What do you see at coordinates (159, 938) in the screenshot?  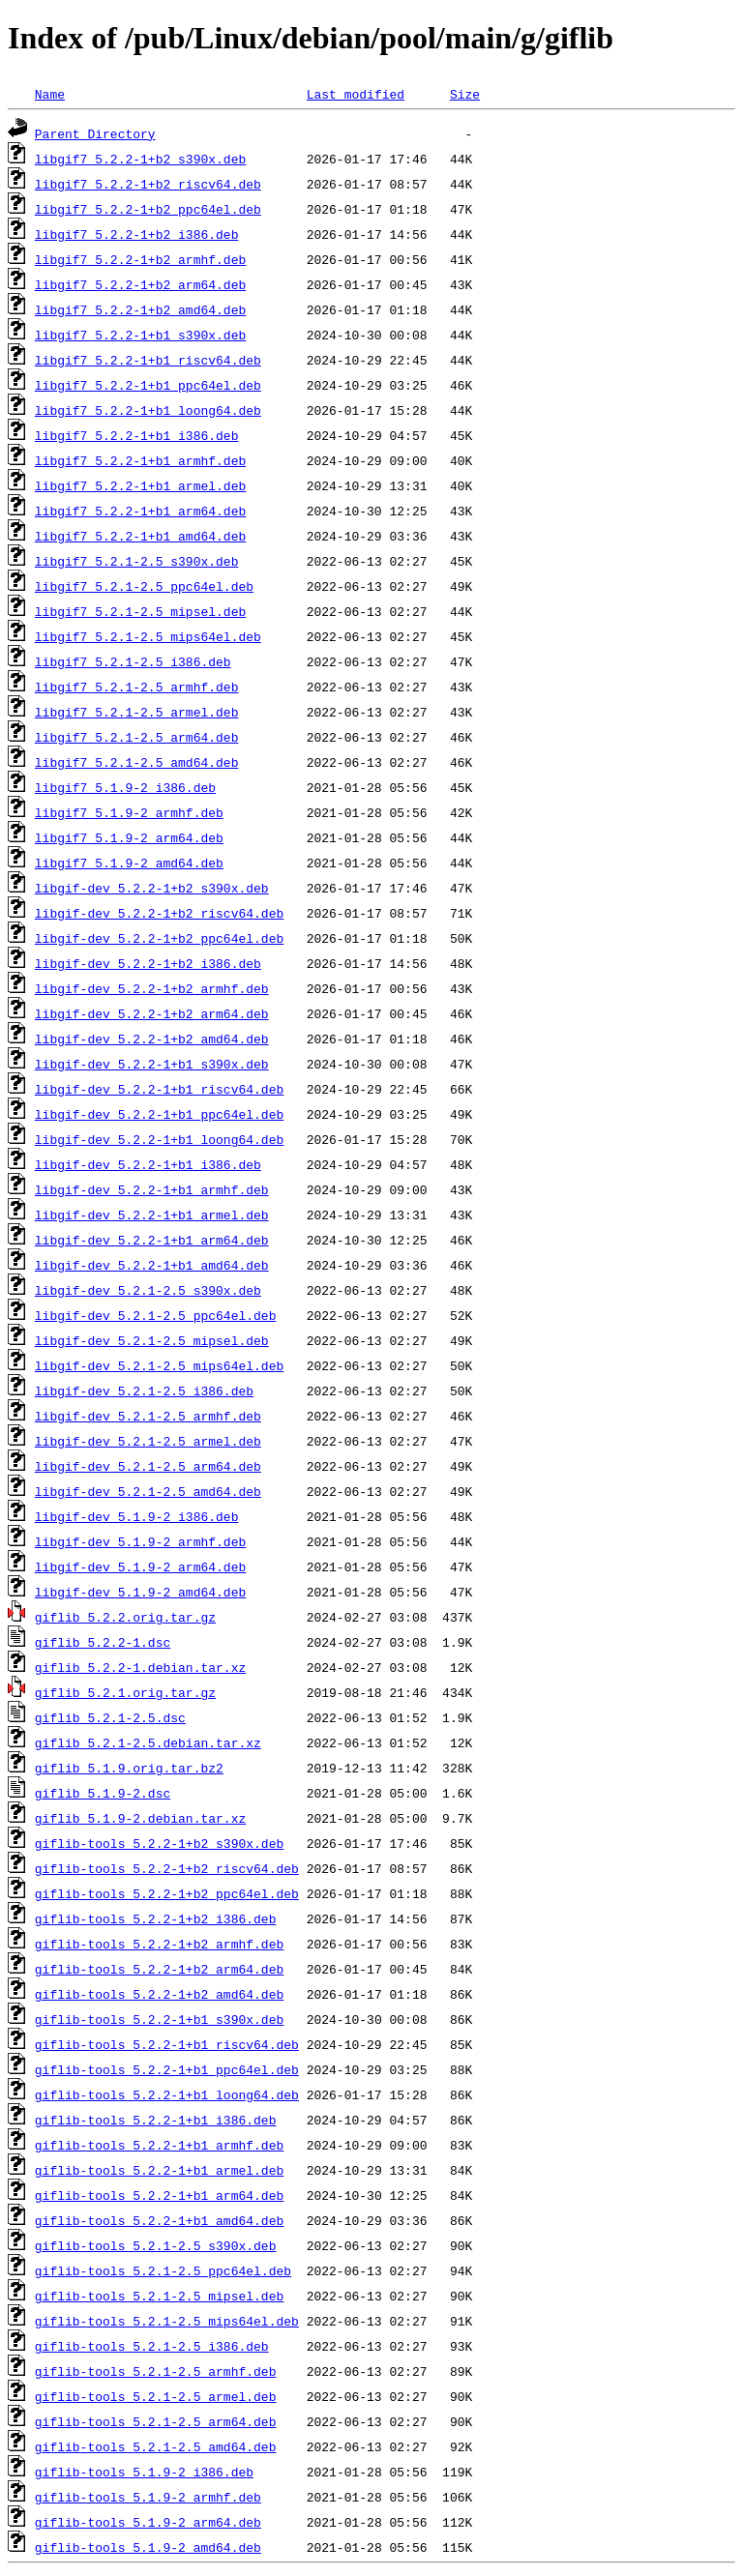 I see `libgif-dev_5.2.2-1+b2_ppc64el.deb` at bounding box center [159, 938].